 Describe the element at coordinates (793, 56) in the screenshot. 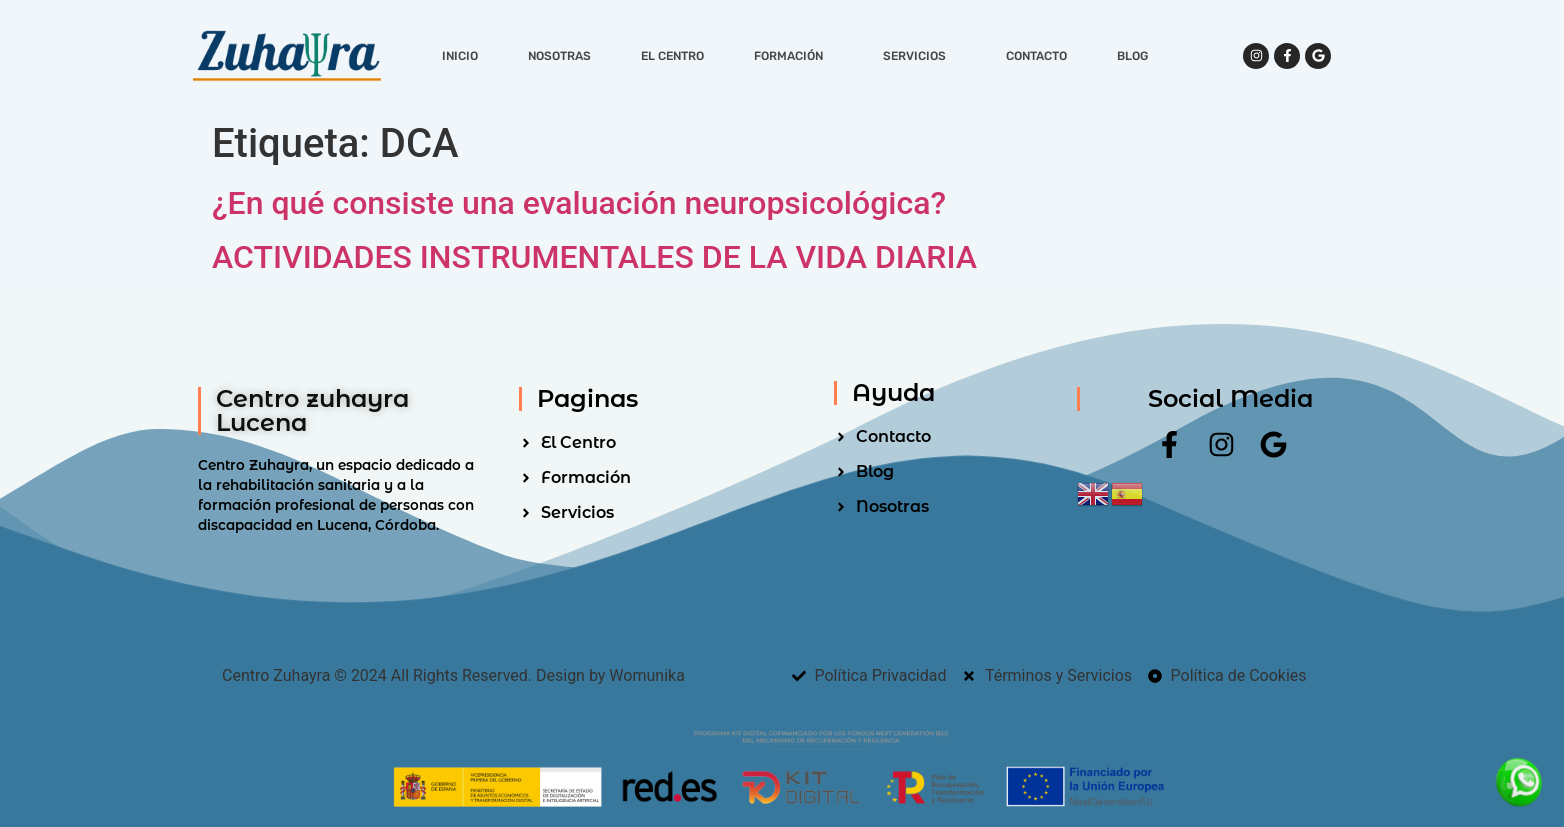

I see `Formación` at that location.